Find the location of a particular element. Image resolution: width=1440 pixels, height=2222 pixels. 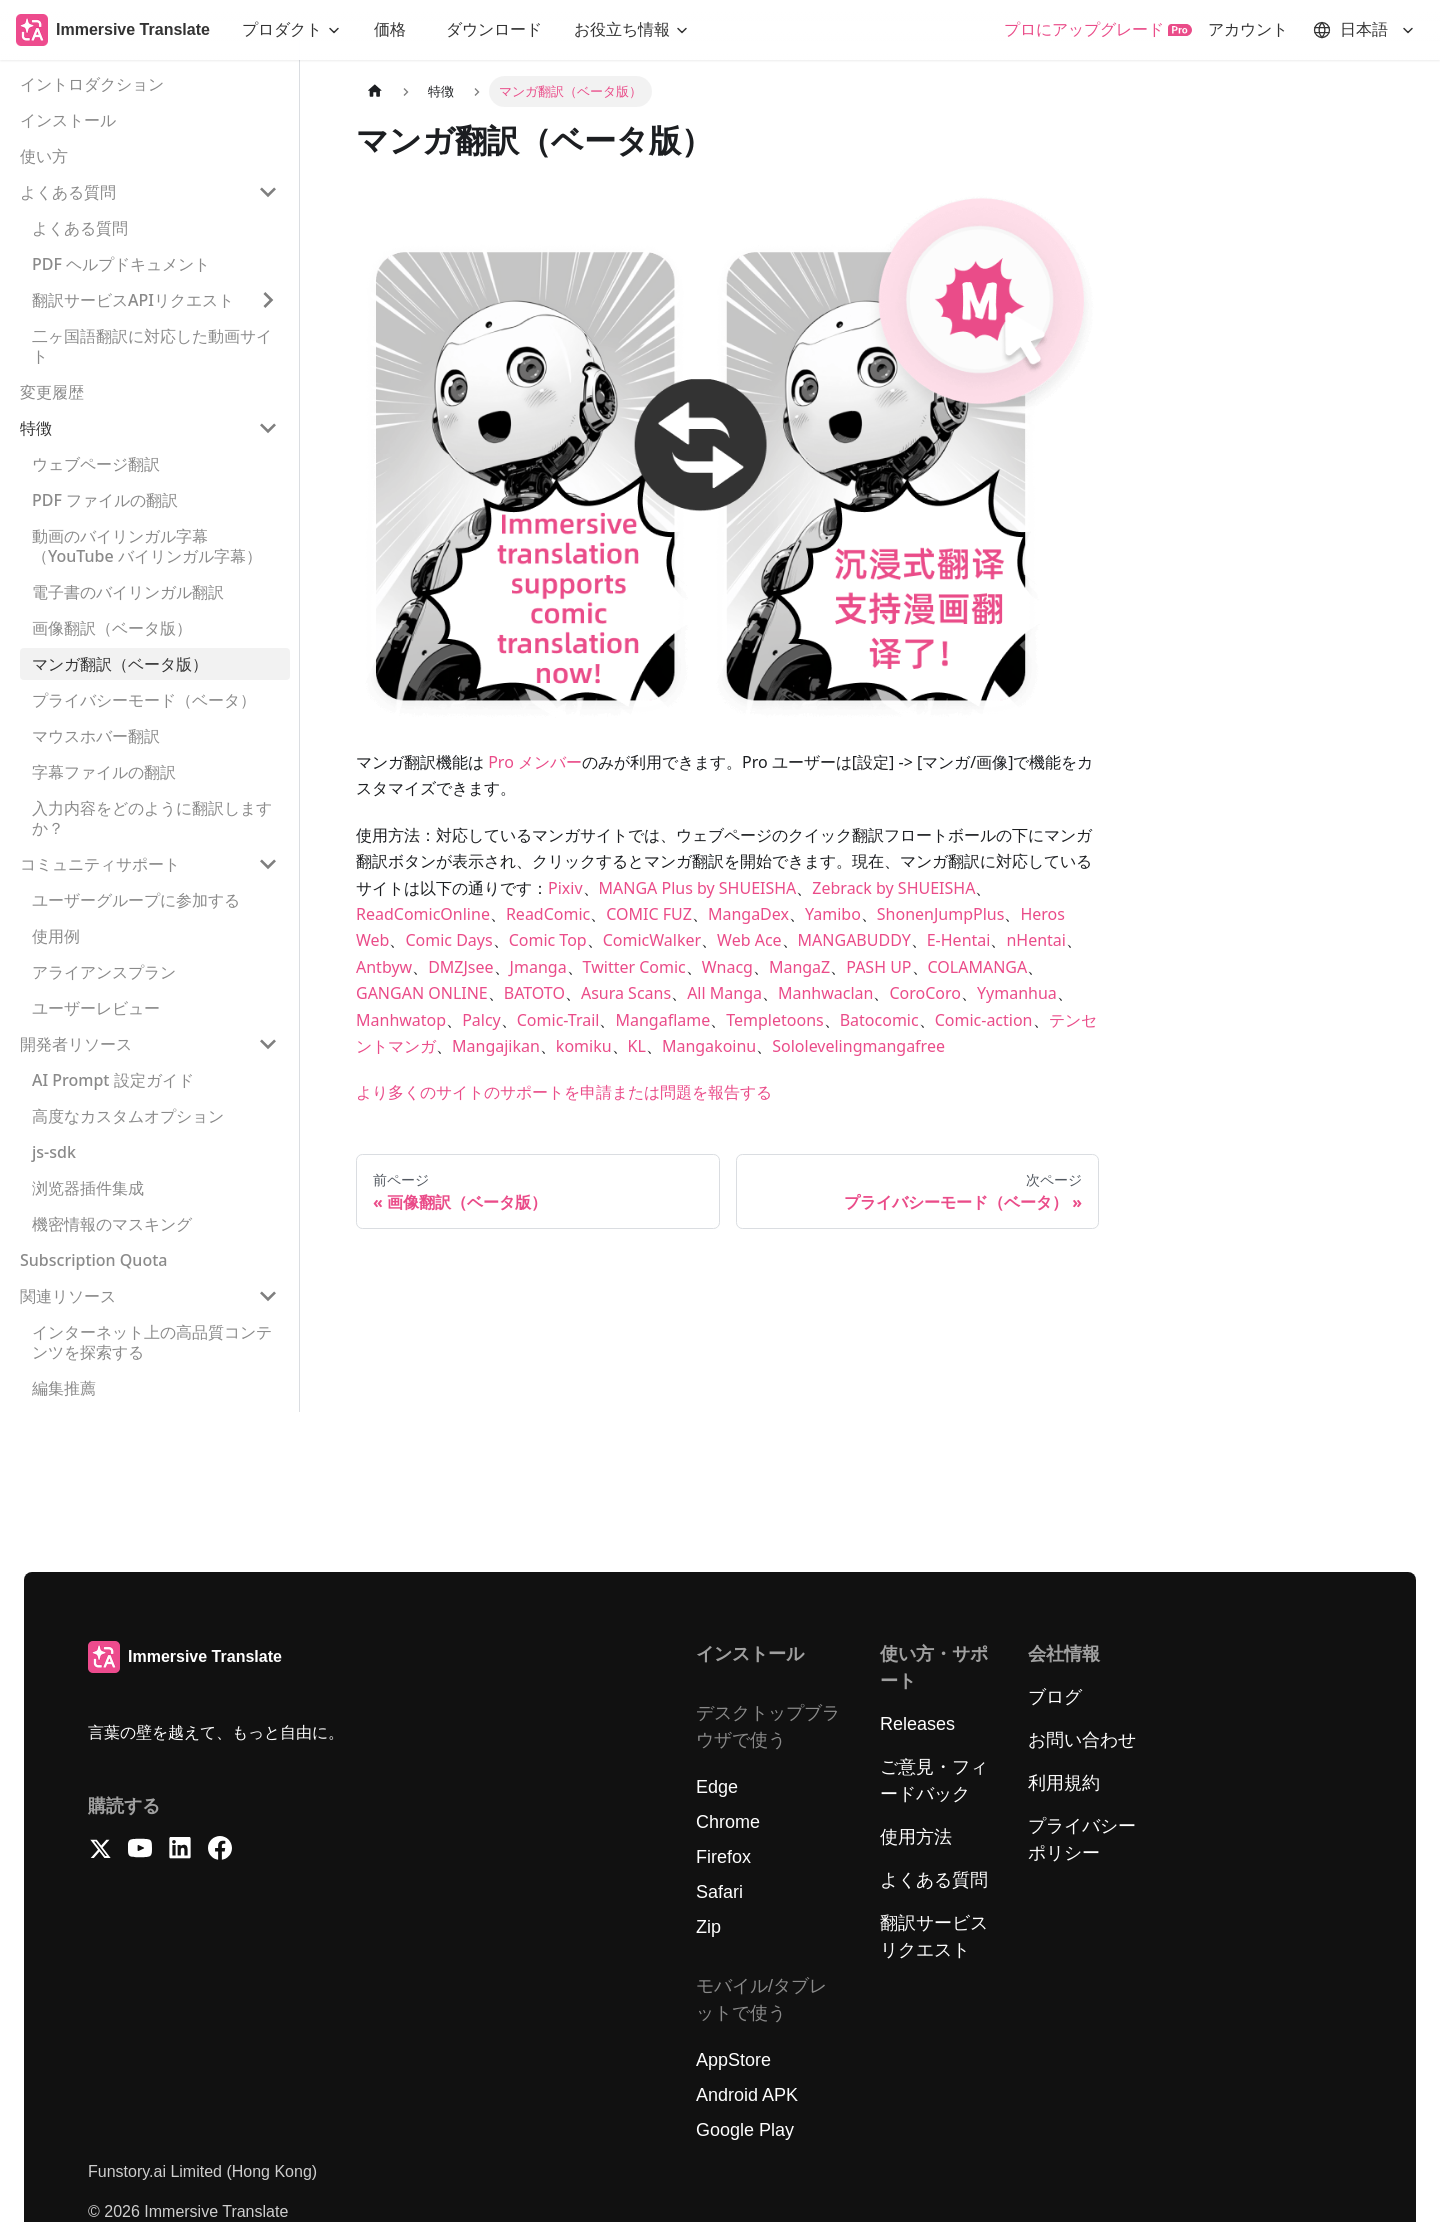

ShonenJumpPlus is located at coordinates (941, 914).